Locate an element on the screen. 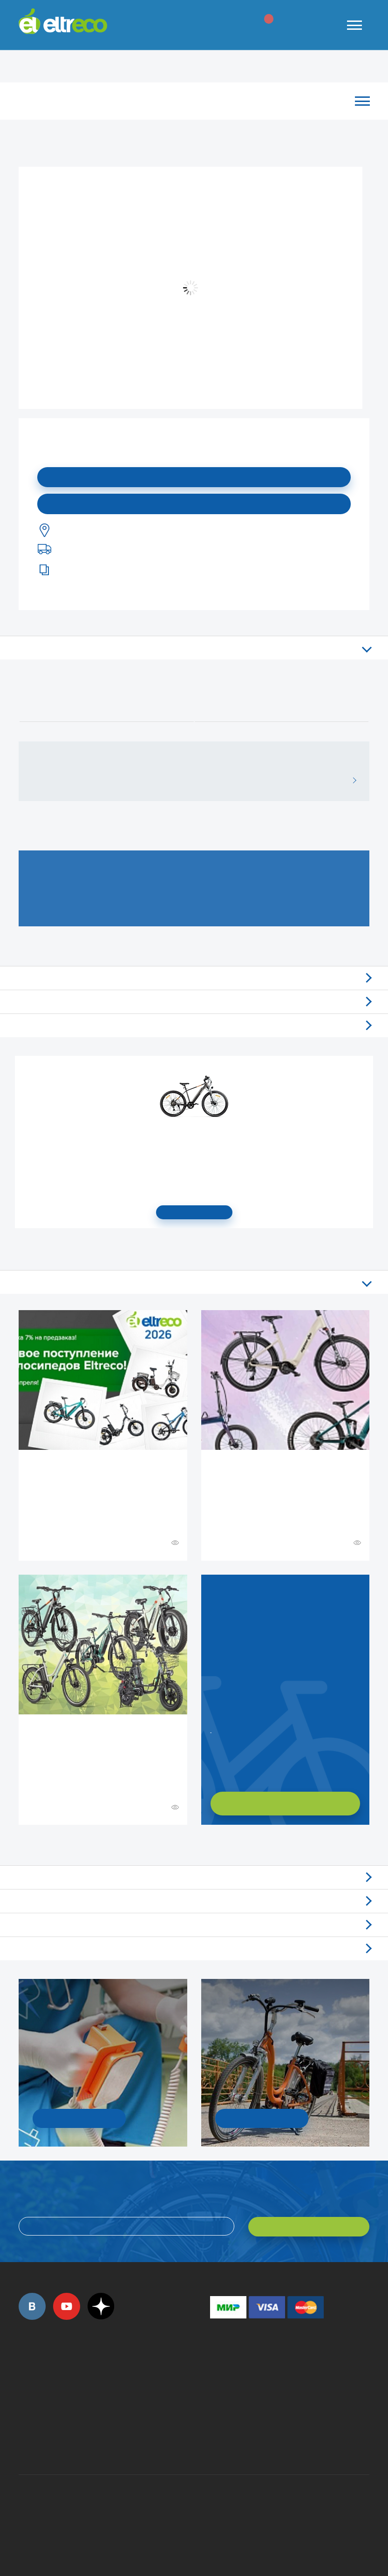 This screenshot has width=388, height=2576. Описание is located at coordinates (194, 647).